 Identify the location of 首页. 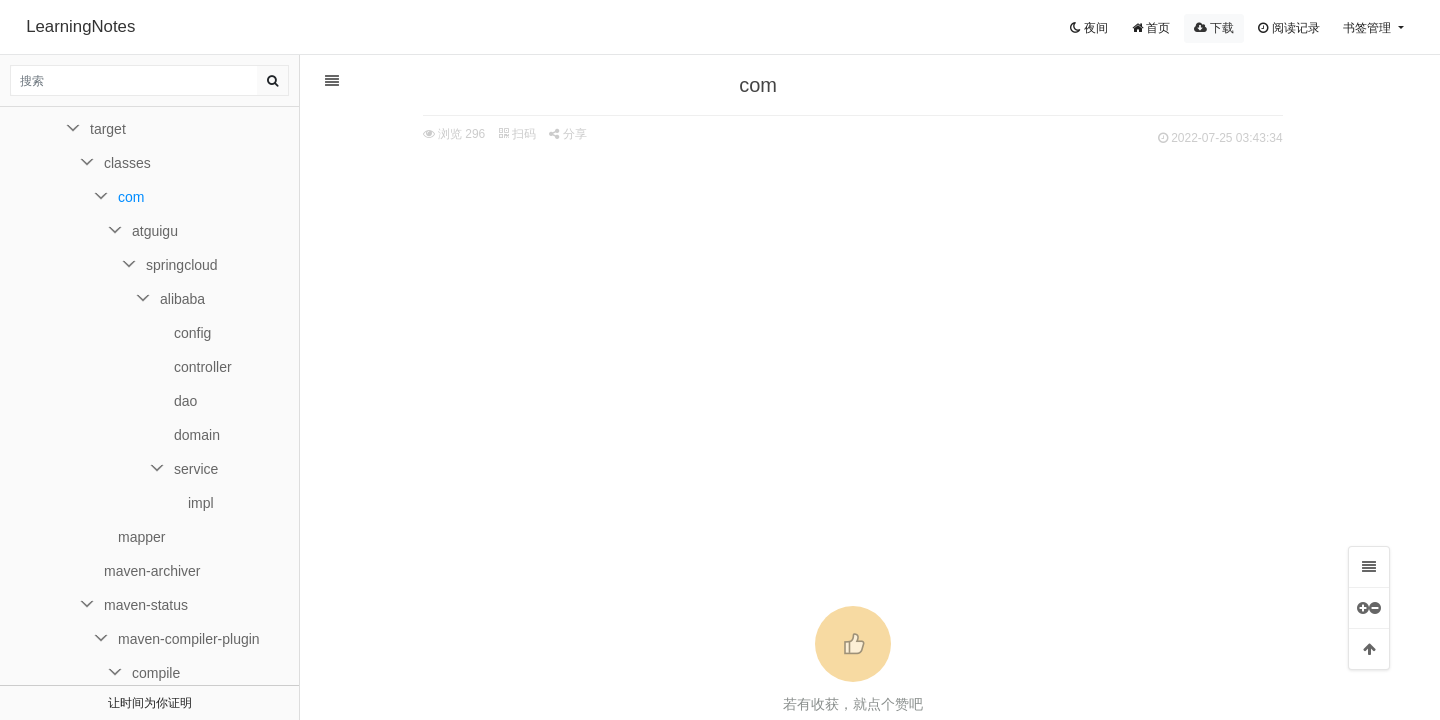
(1151, 28).